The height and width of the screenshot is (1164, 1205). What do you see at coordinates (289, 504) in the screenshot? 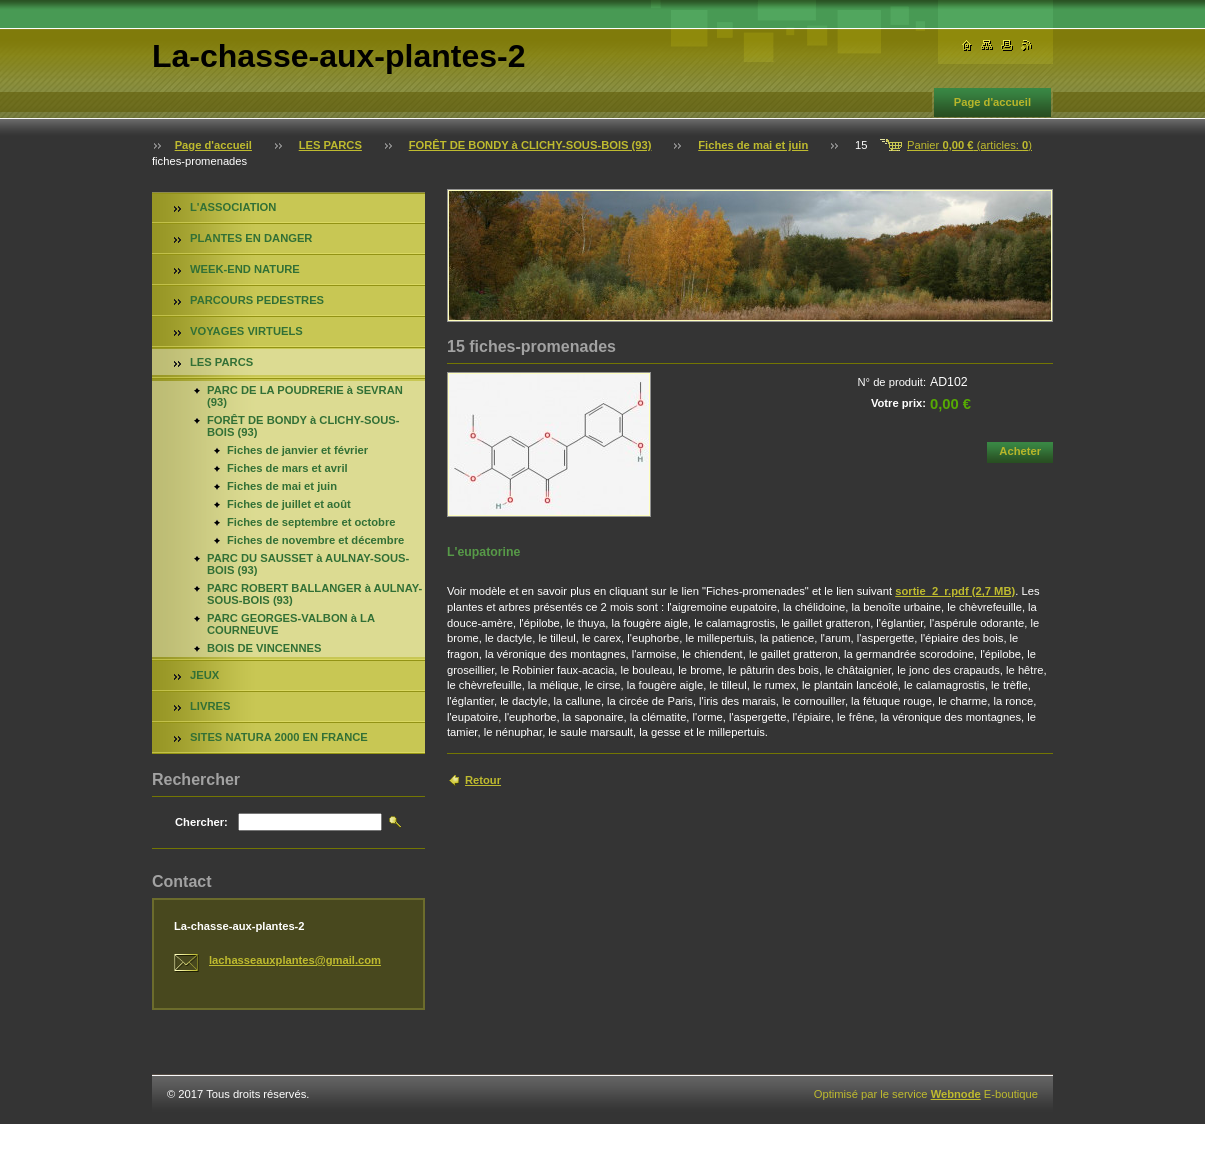
I see `Fiches de juillet et août` at bounding box center [289, 504].